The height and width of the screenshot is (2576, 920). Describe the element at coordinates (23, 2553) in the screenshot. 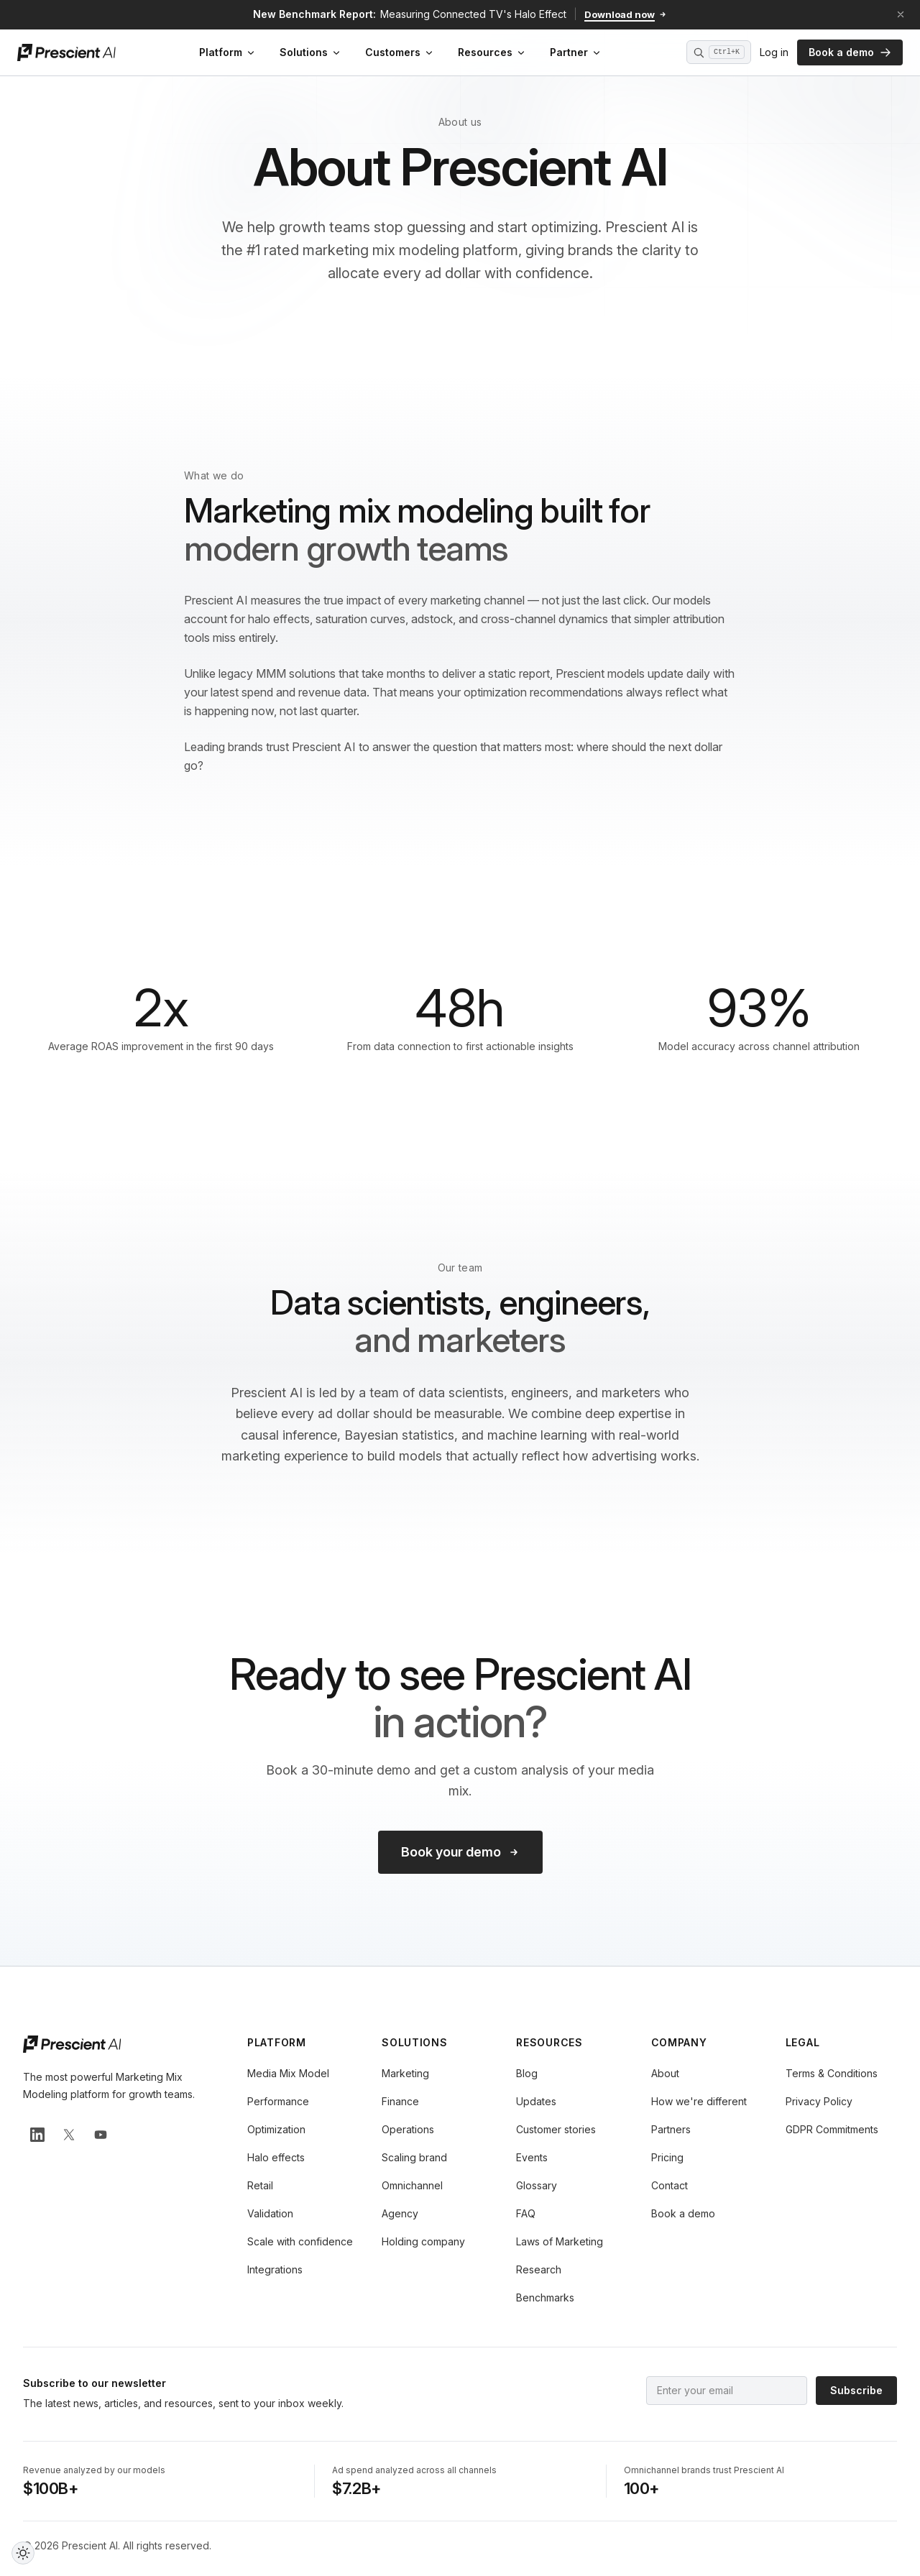

I see `[Toggle dark and light theme]` at that location.